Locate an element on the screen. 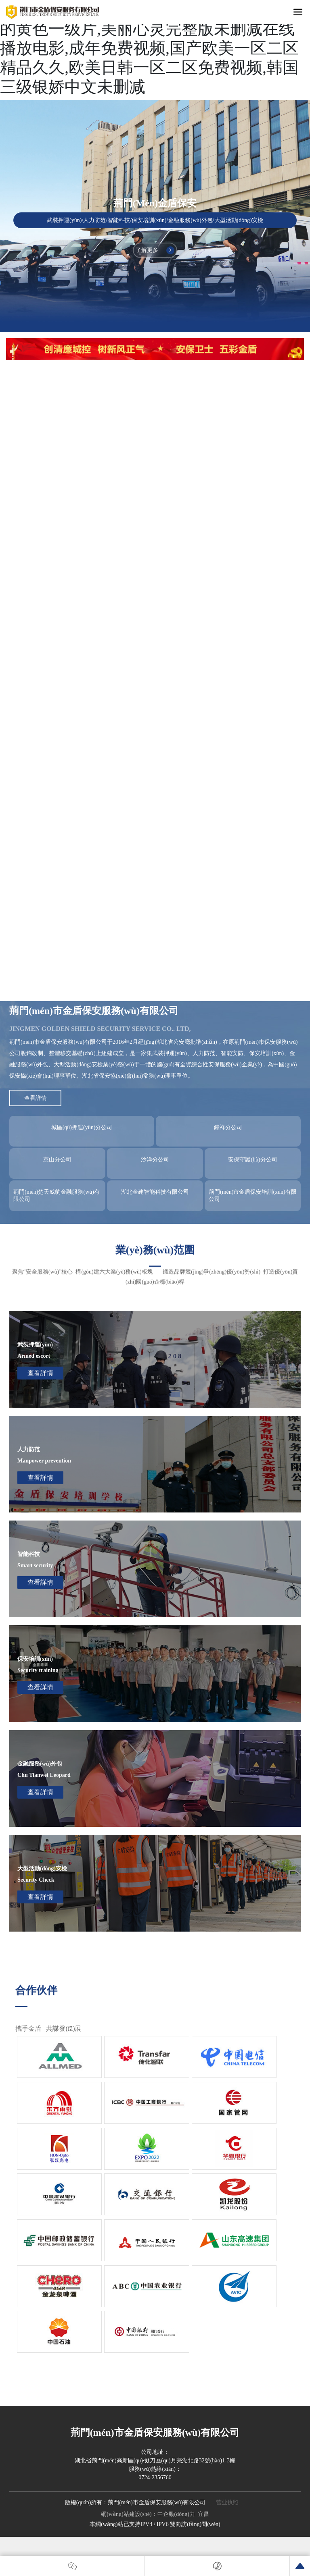 The image size is (310, 2576). 智能科技 is located at coordinates (28, 1554).